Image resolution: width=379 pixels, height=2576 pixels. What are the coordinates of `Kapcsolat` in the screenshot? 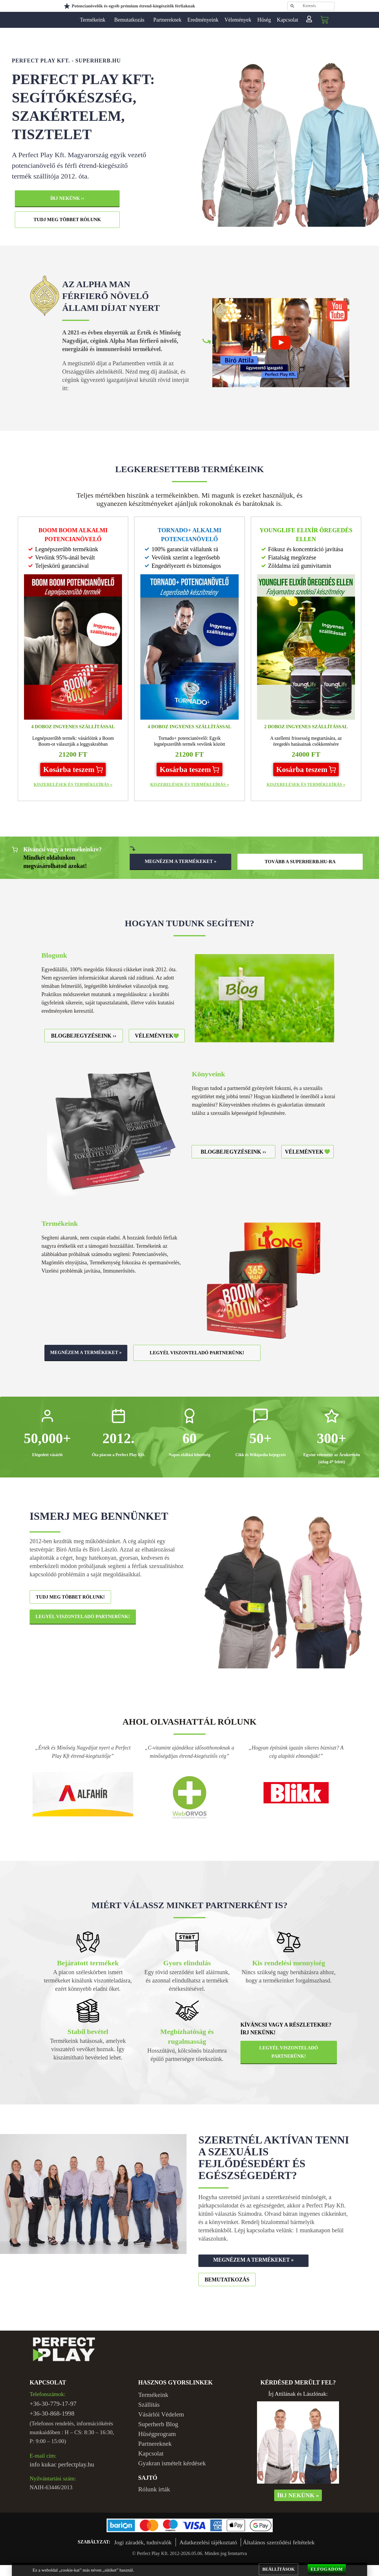 It's located at (287, 20).